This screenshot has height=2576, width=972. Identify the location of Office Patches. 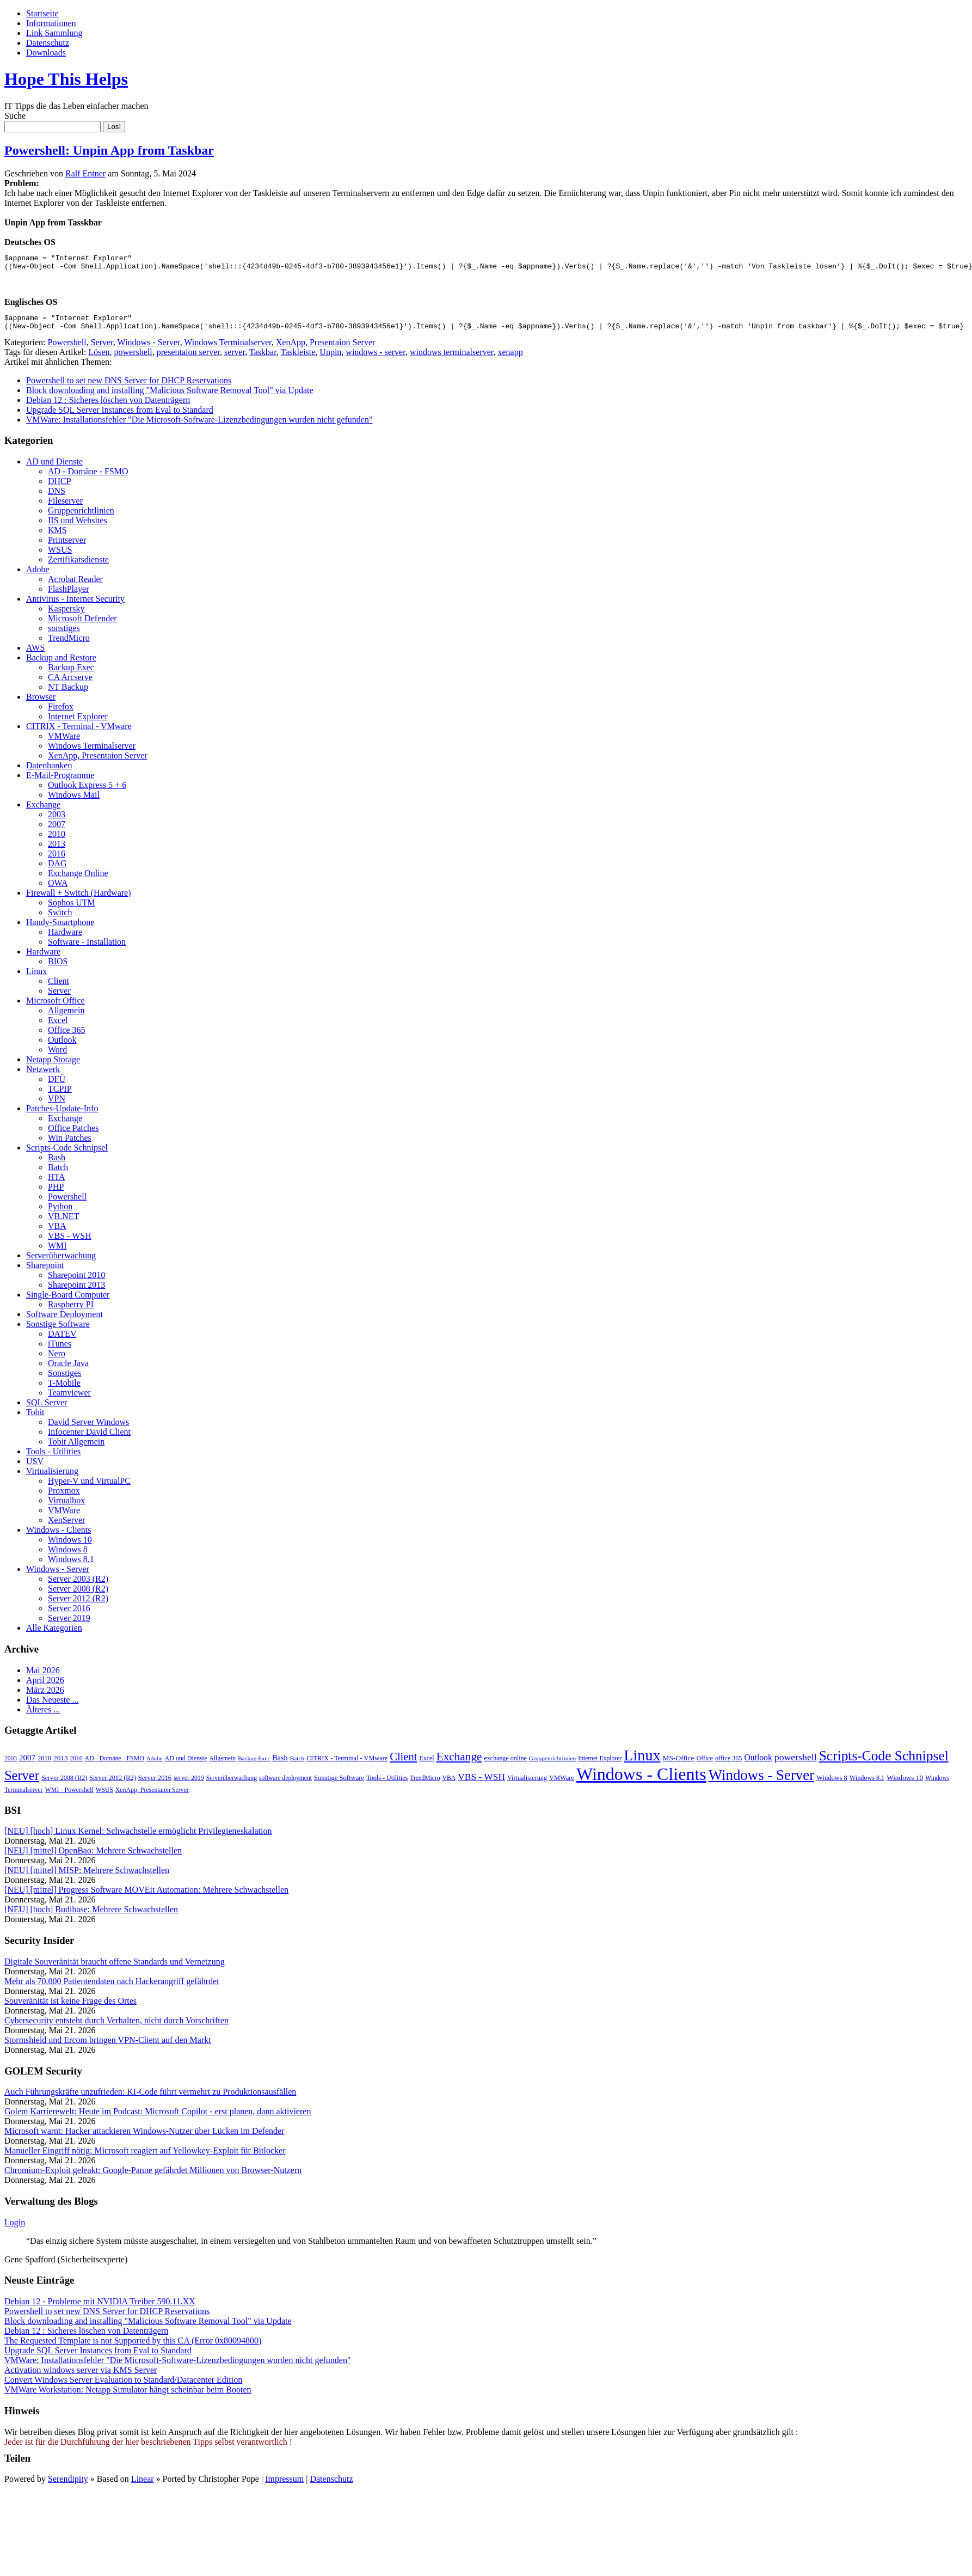
(73, 1134).